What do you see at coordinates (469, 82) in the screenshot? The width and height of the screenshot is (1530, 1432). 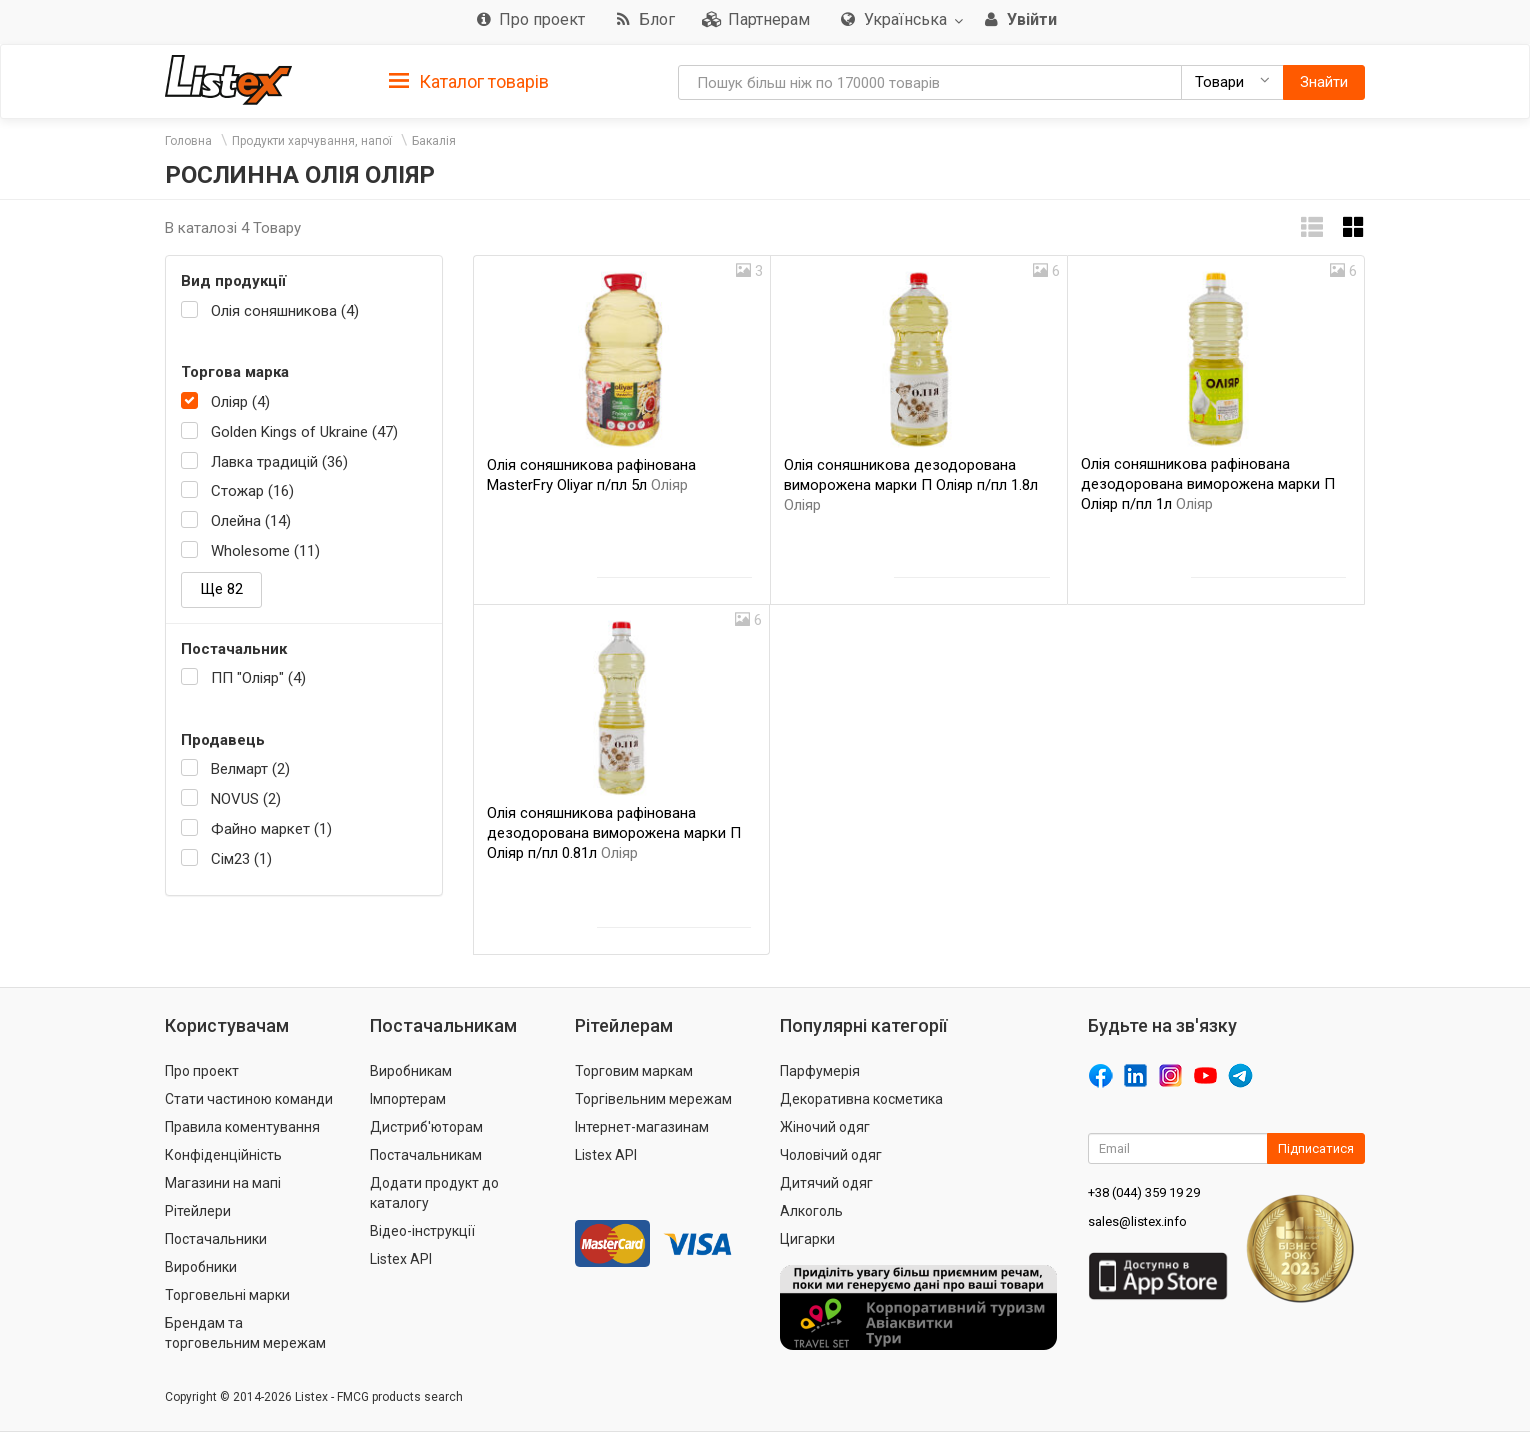 I see `Каталог товарів [button]` at bounding box center [469, 82].